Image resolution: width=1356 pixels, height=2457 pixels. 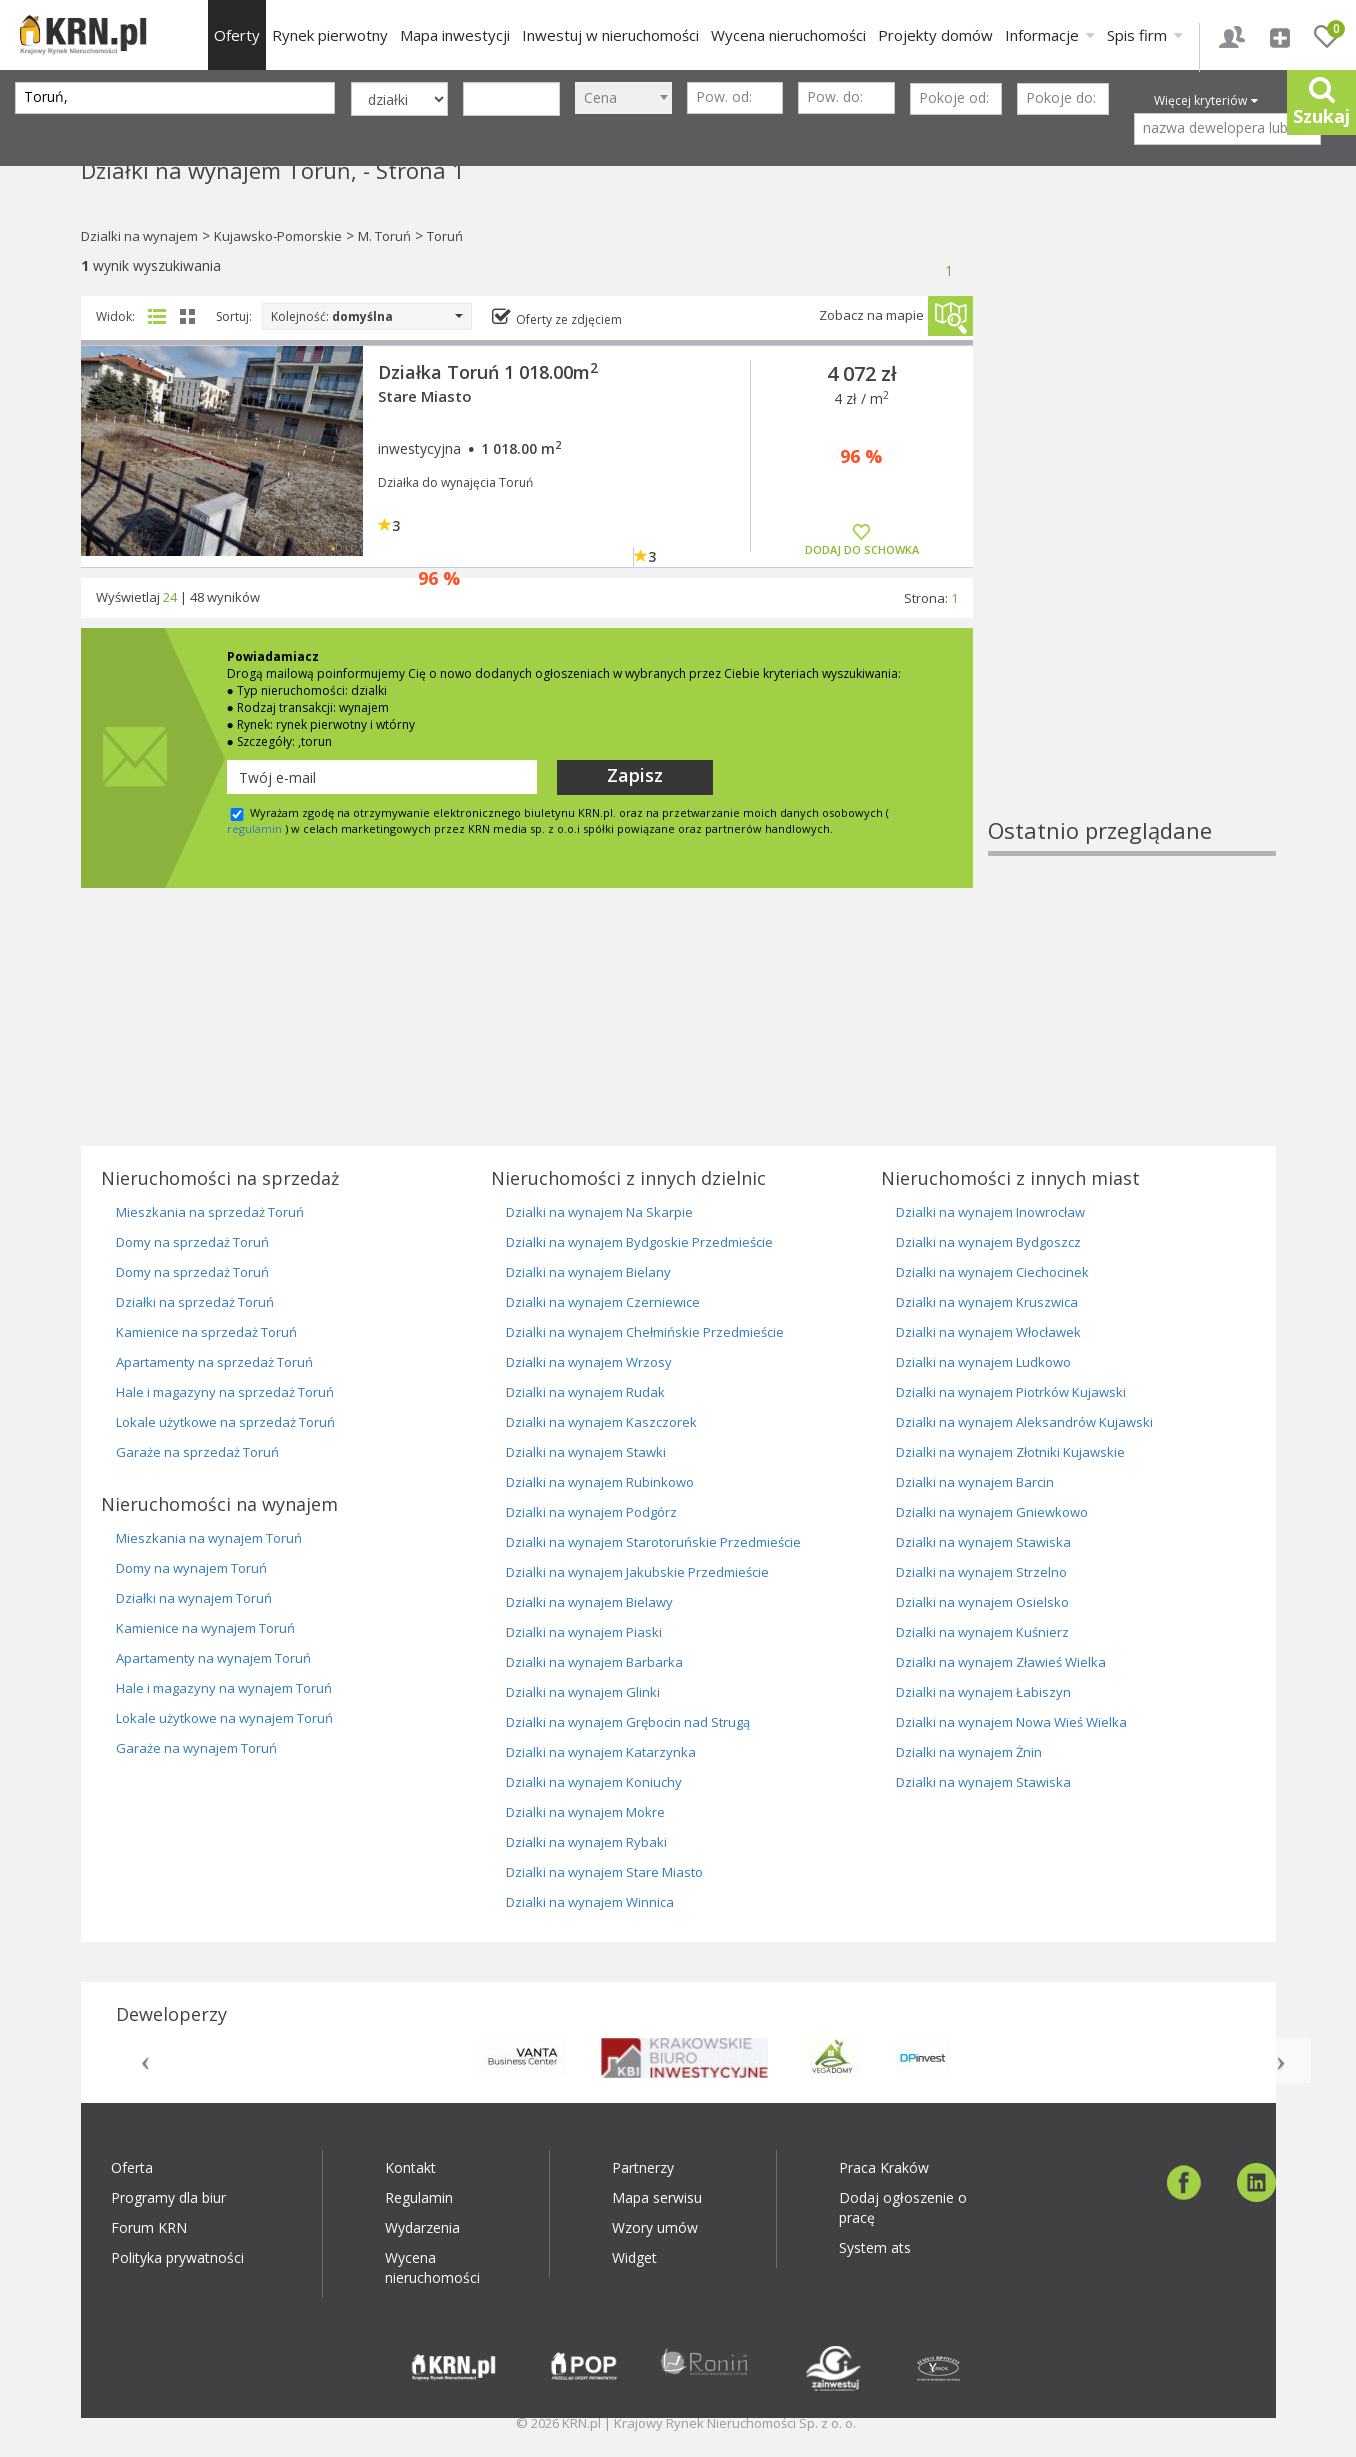 What do you see at coordinates (988, 1332) in the screenshot?
I see `Dzialki na wynajem Włocławek` at bounding box center [988, 1332].